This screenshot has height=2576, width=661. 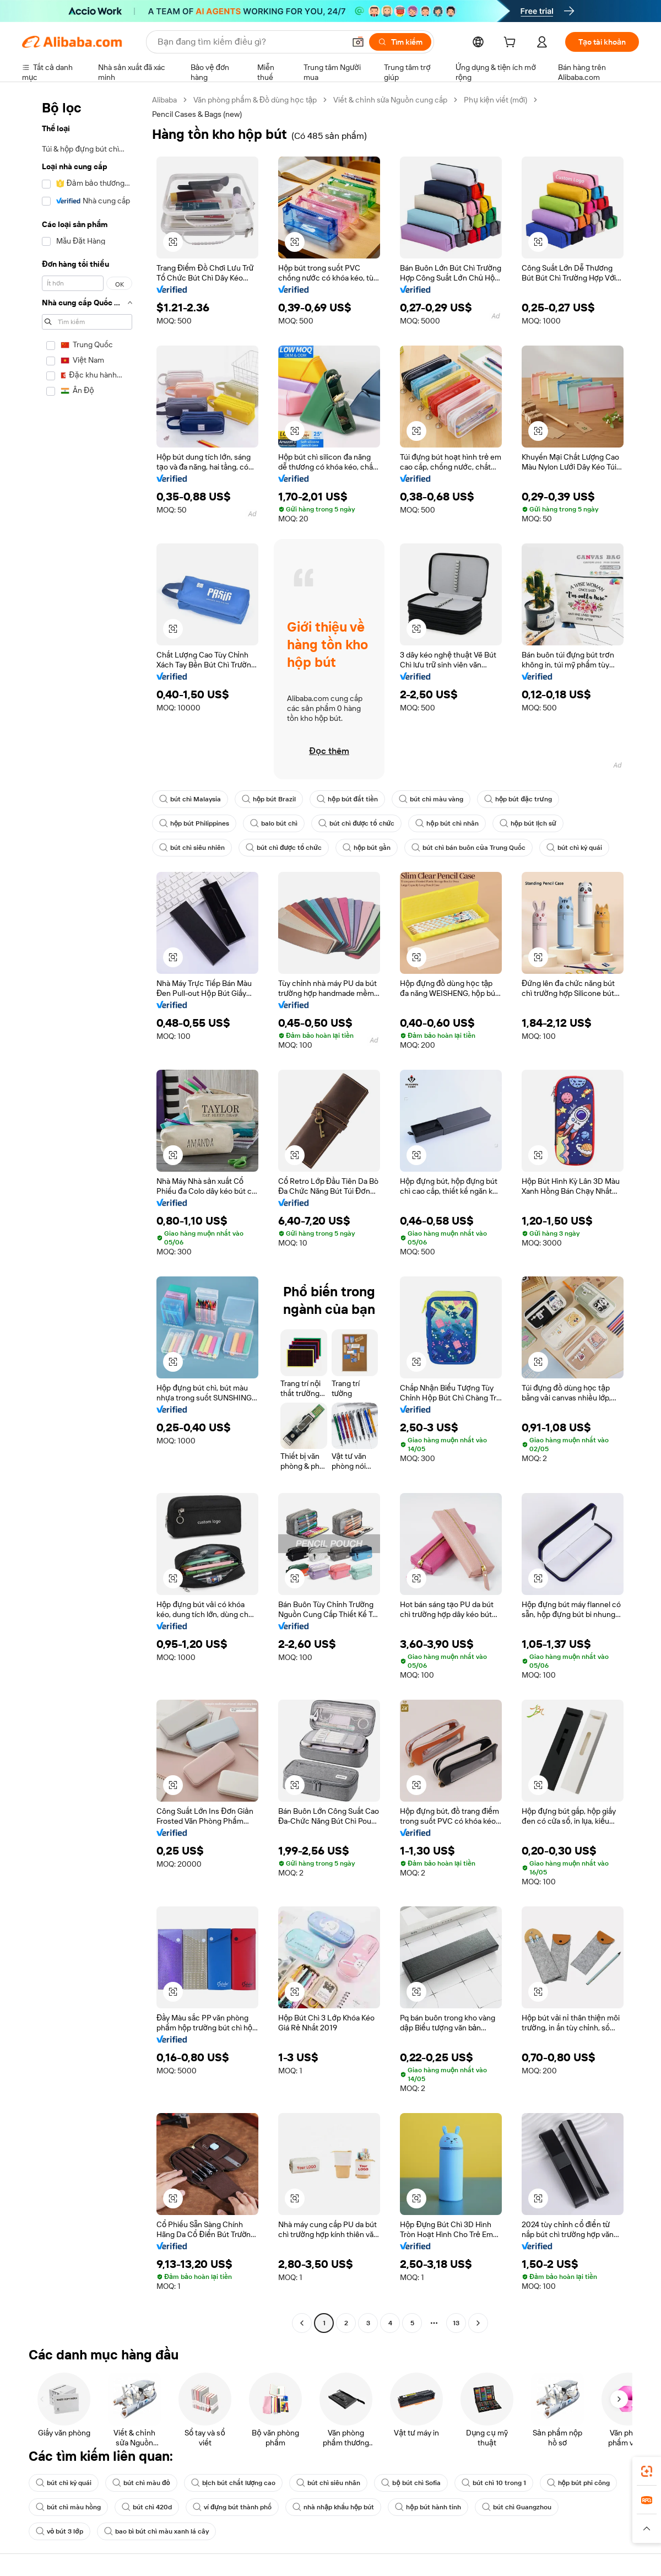 I want to click on bút chì Malaysia, so click(x=190, y=799).